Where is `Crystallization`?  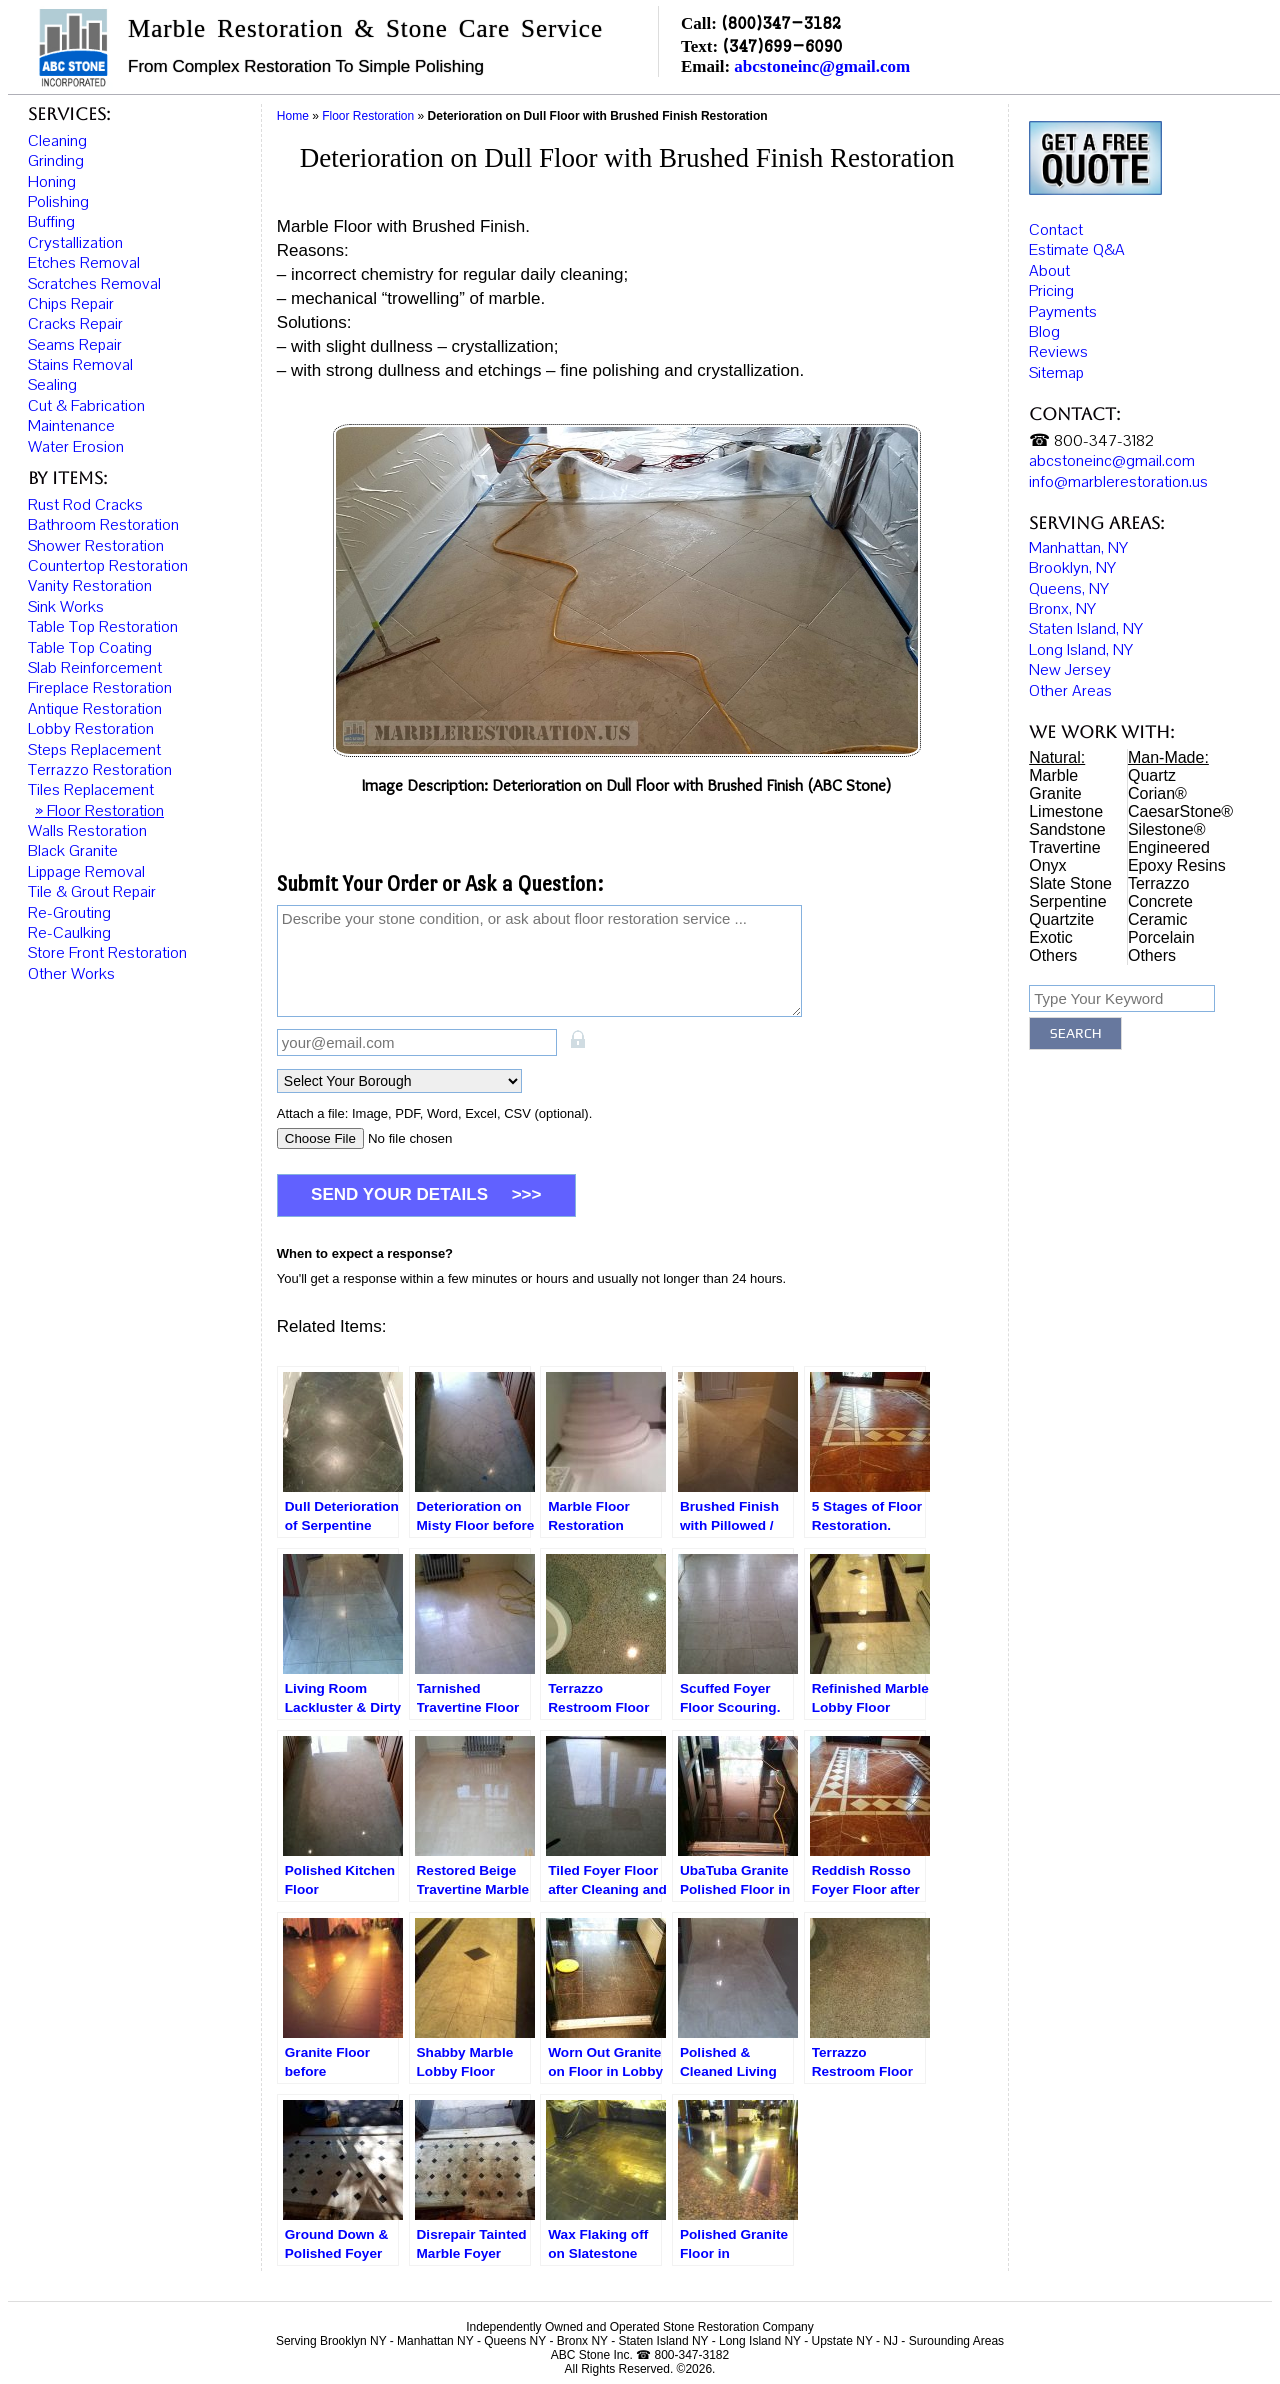
Crystallization is located at coordinates (75, 243).